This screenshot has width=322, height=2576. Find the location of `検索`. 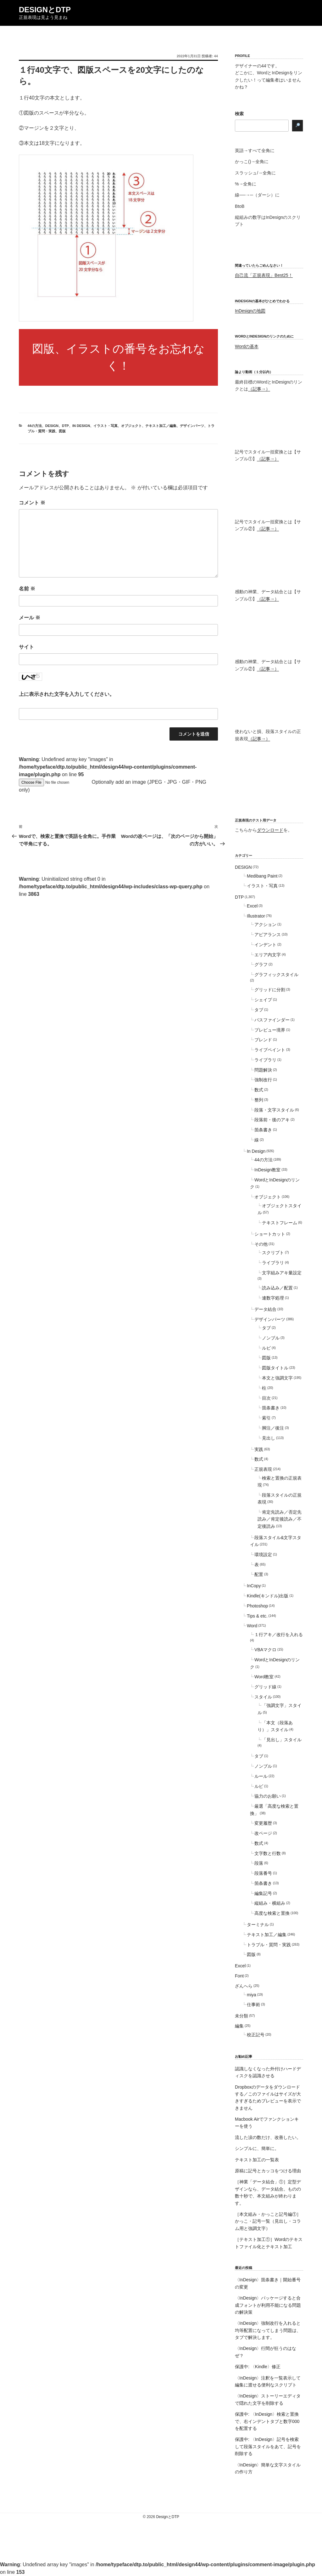

検索 is located at coordinates (239, 113).